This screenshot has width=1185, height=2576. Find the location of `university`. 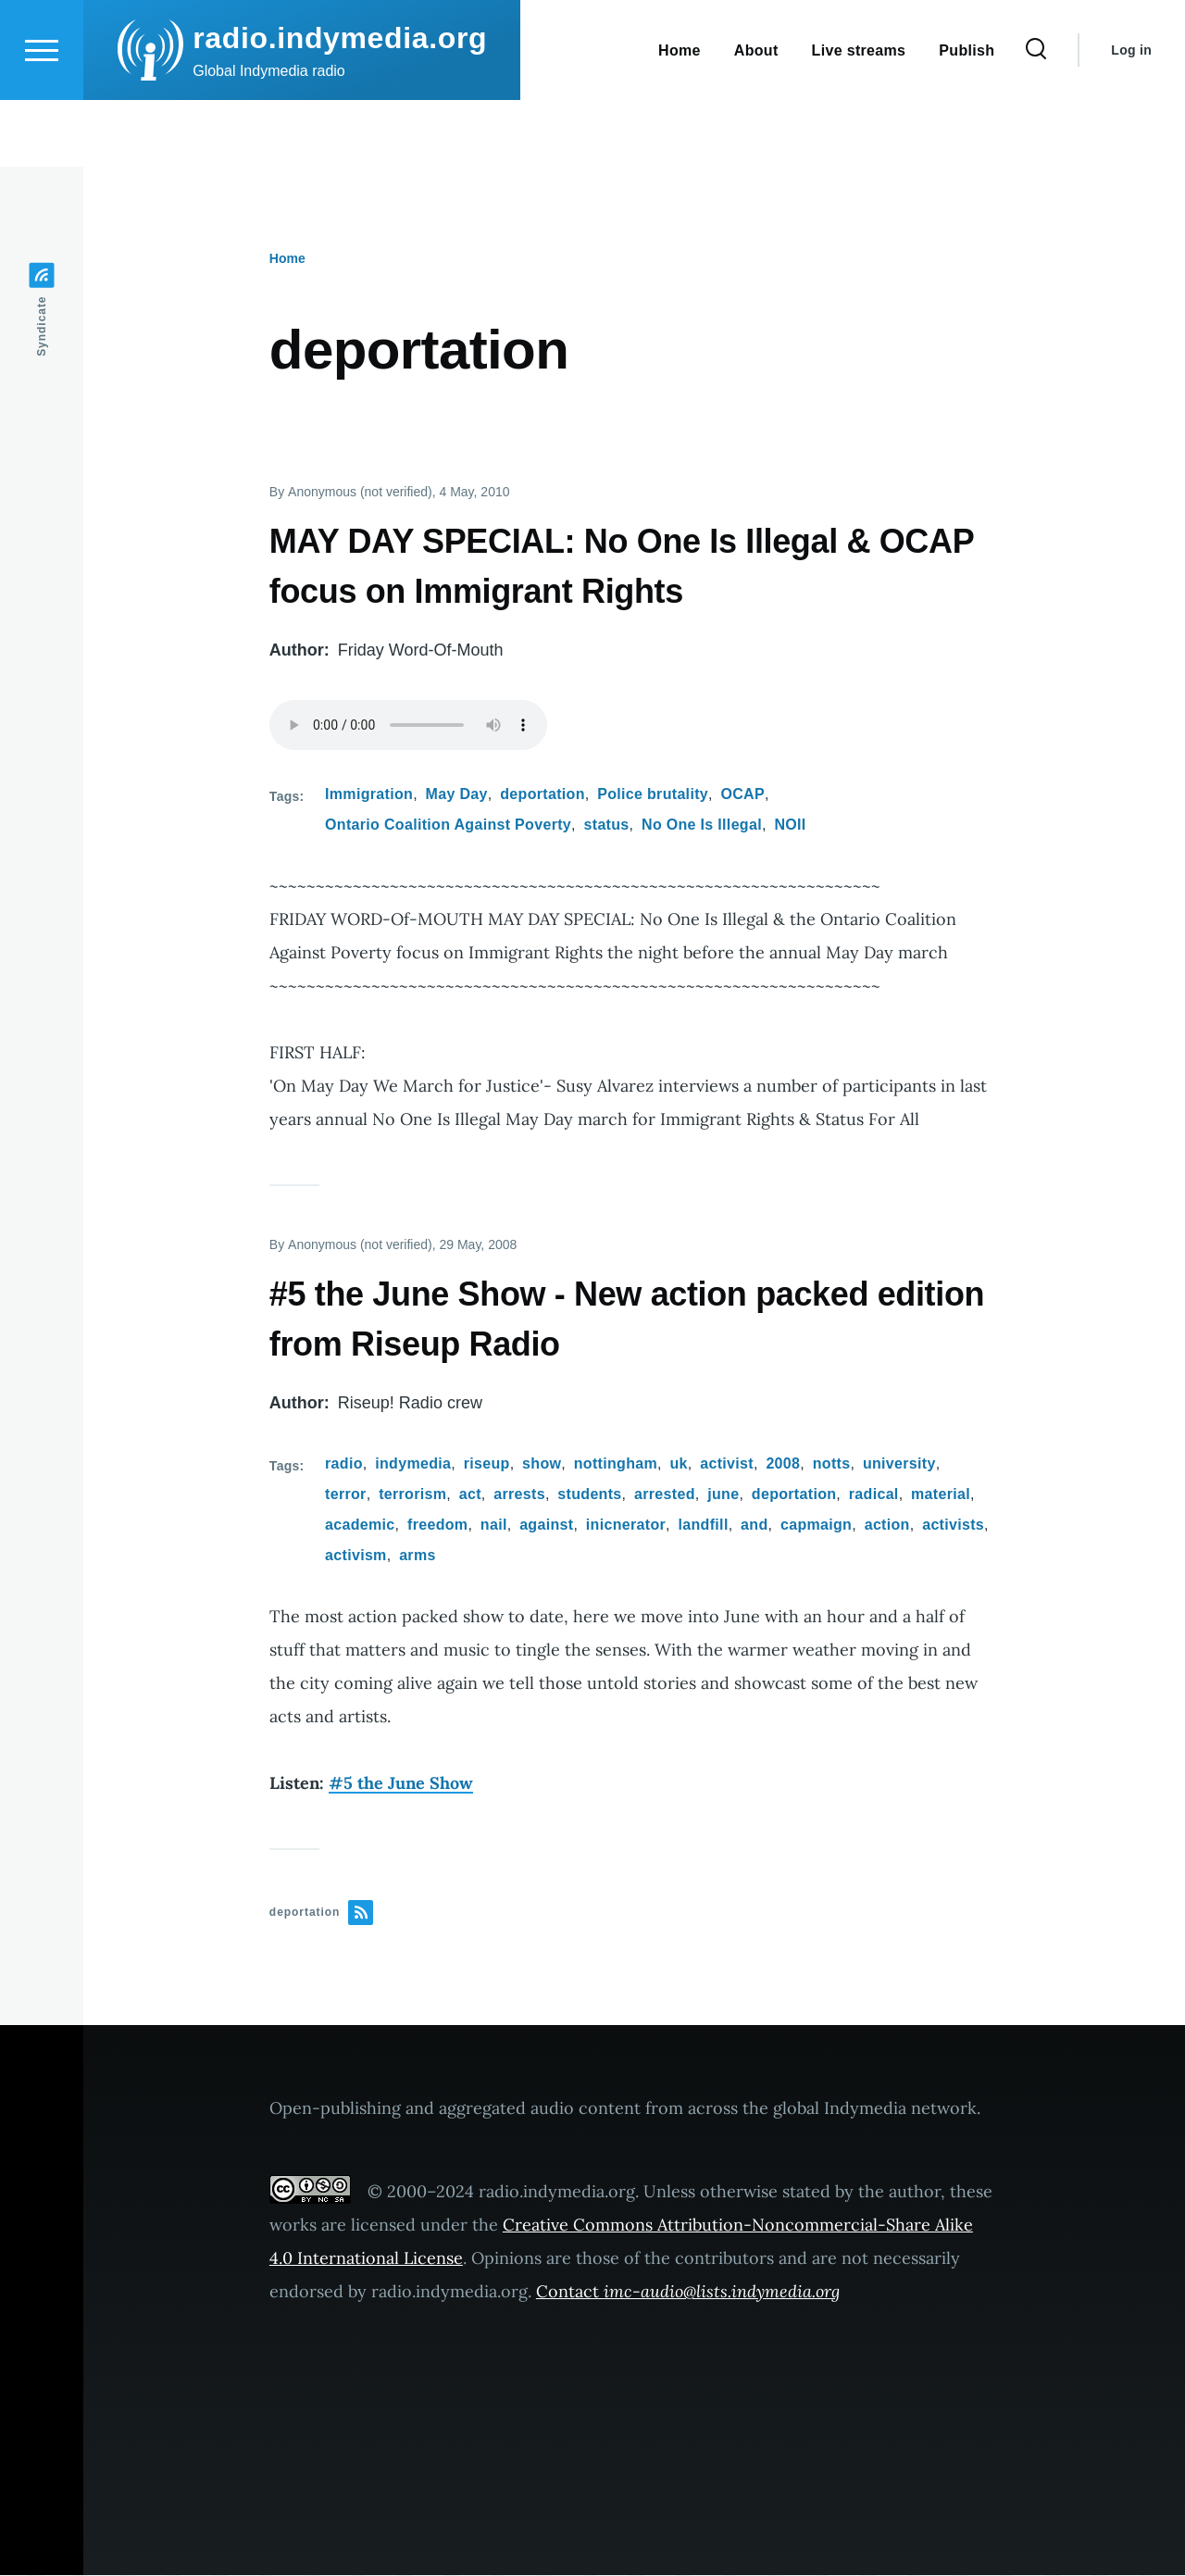

university is located at coordinates (899, 1464).